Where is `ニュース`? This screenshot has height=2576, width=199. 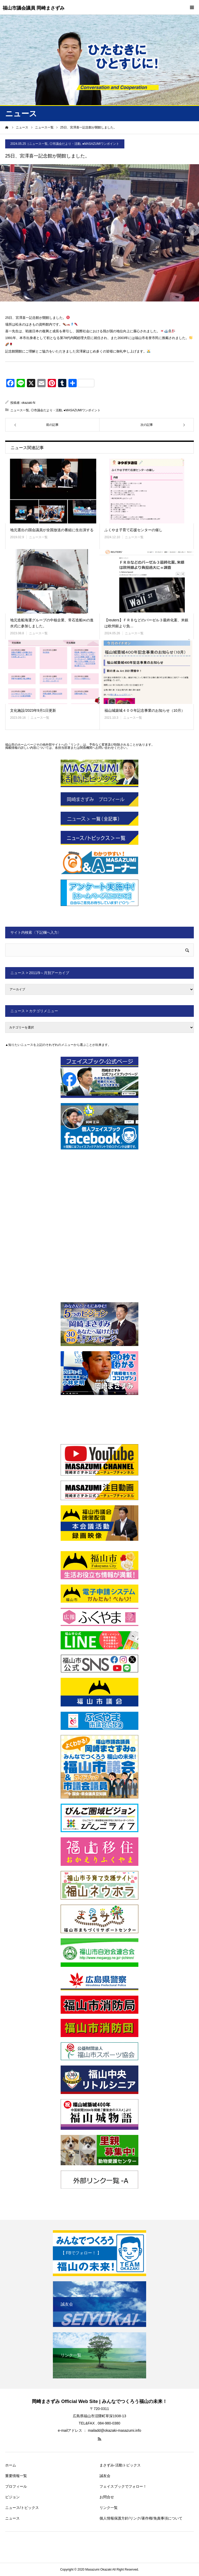 ニュース is located at coordinates (12, 2518).